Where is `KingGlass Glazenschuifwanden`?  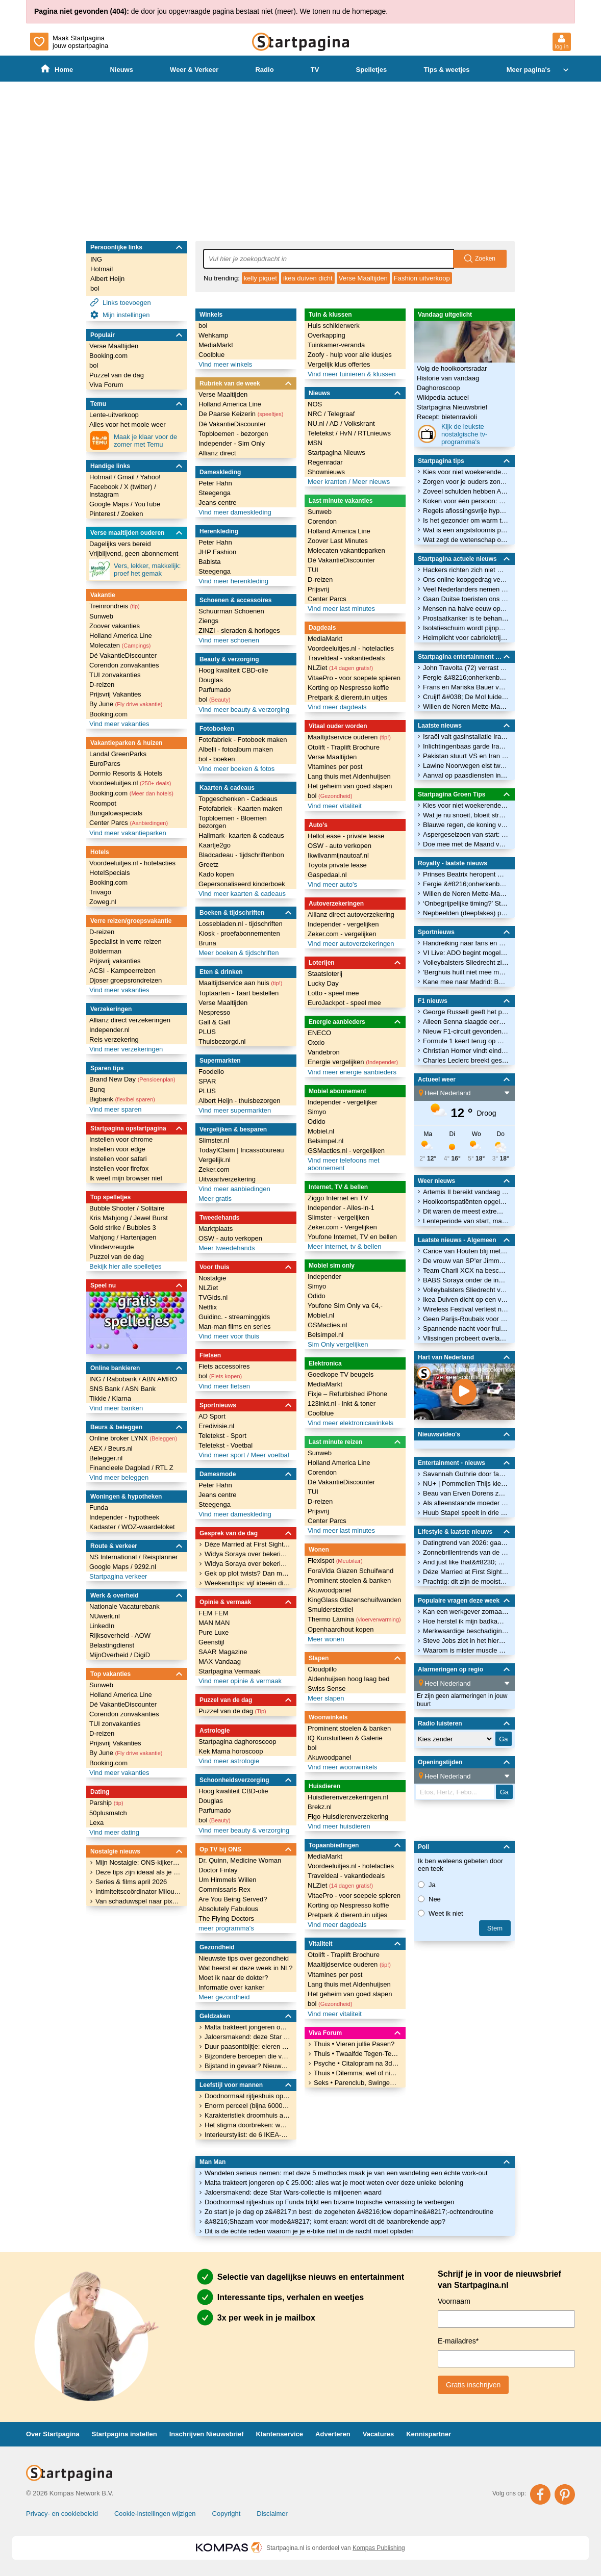
KingGlass Glazenschuifwanden is located at coordinates (355, 1600).